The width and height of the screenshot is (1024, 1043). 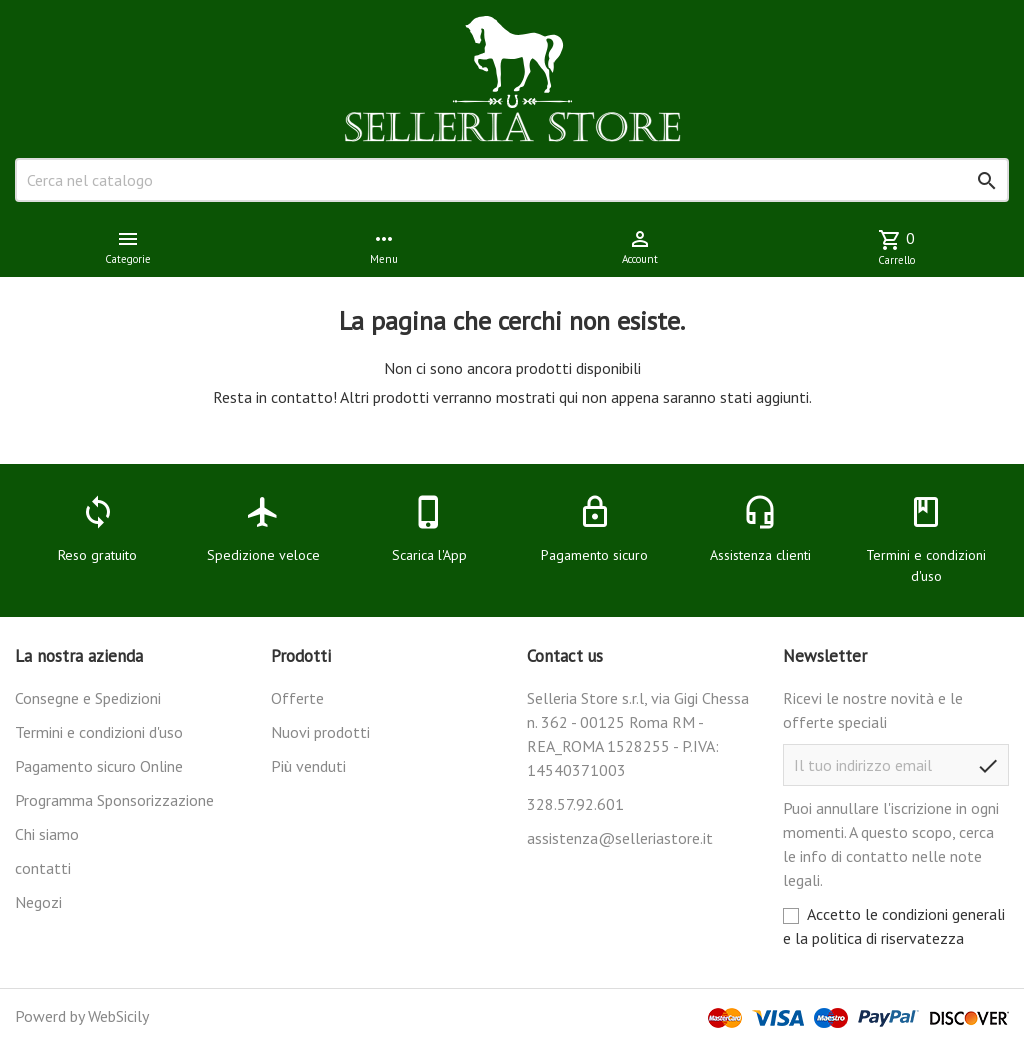 I want to click on Nuovi prodotti, so click(x=320, y=732).